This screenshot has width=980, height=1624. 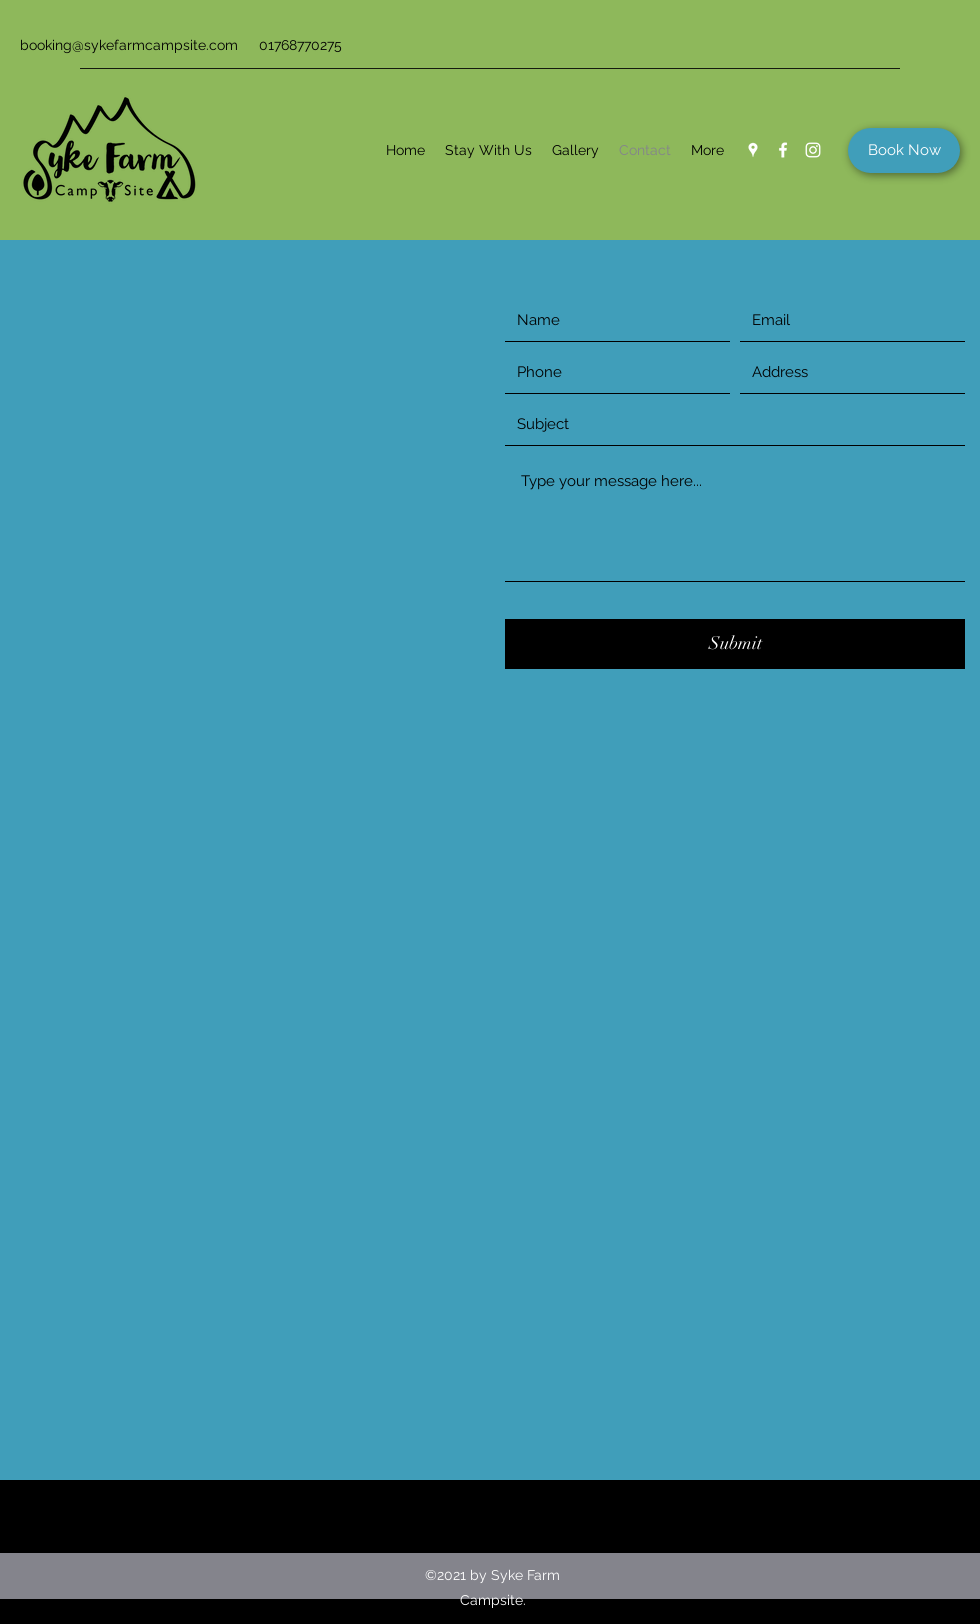 What do you see at coordinates (783, 150) in the screenshot?
I see `[Facebook]` at bounding box center [783, 150].